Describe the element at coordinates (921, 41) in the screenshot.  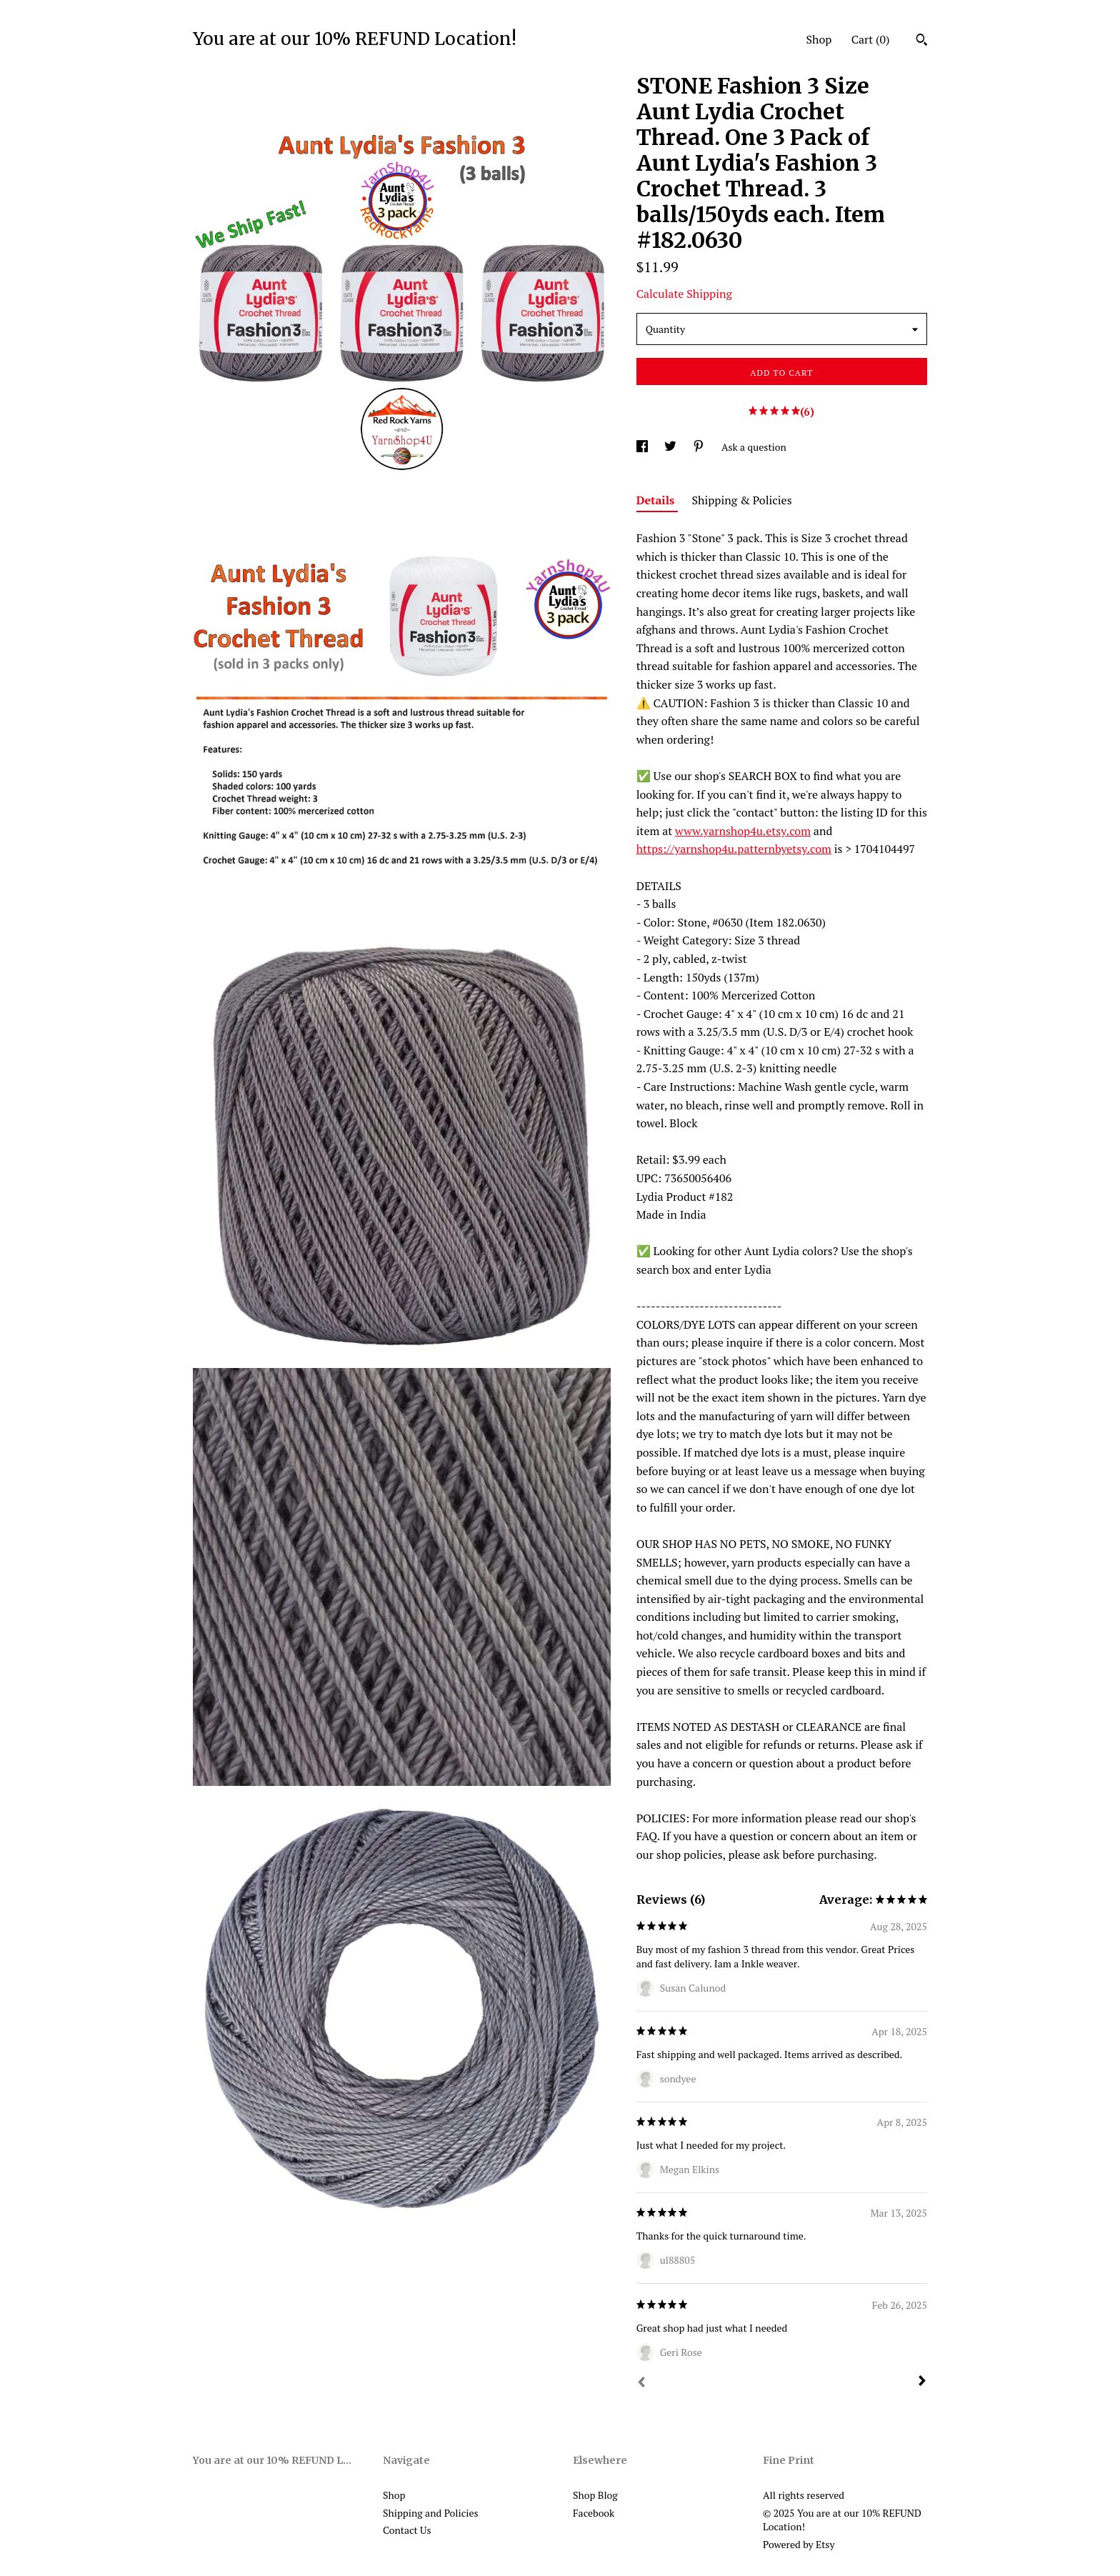
I see `[Search]` at that location.